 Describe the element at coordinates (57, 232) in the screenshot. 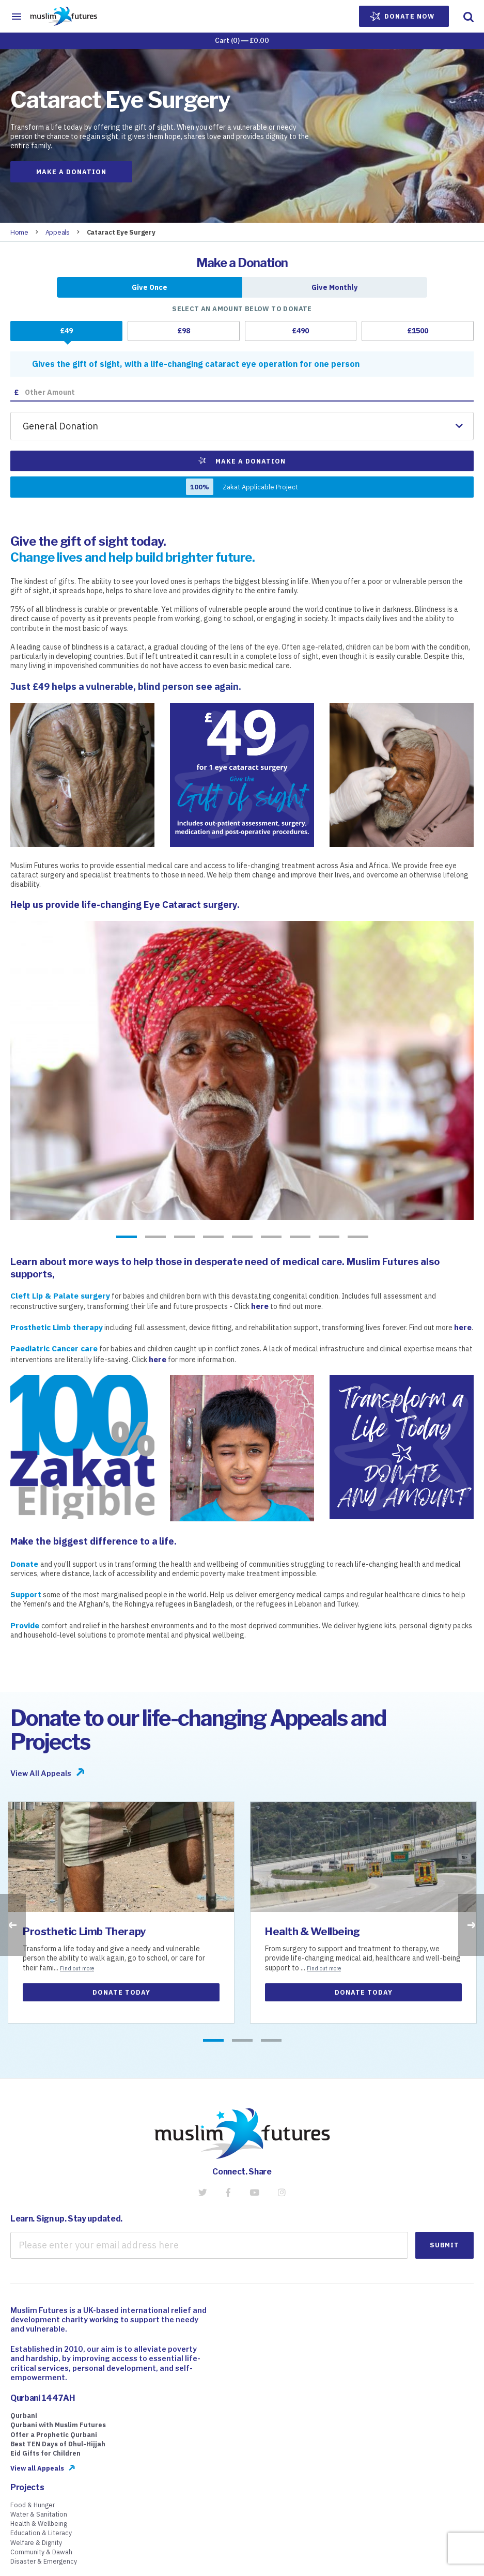

I see `Appeals` at that location.